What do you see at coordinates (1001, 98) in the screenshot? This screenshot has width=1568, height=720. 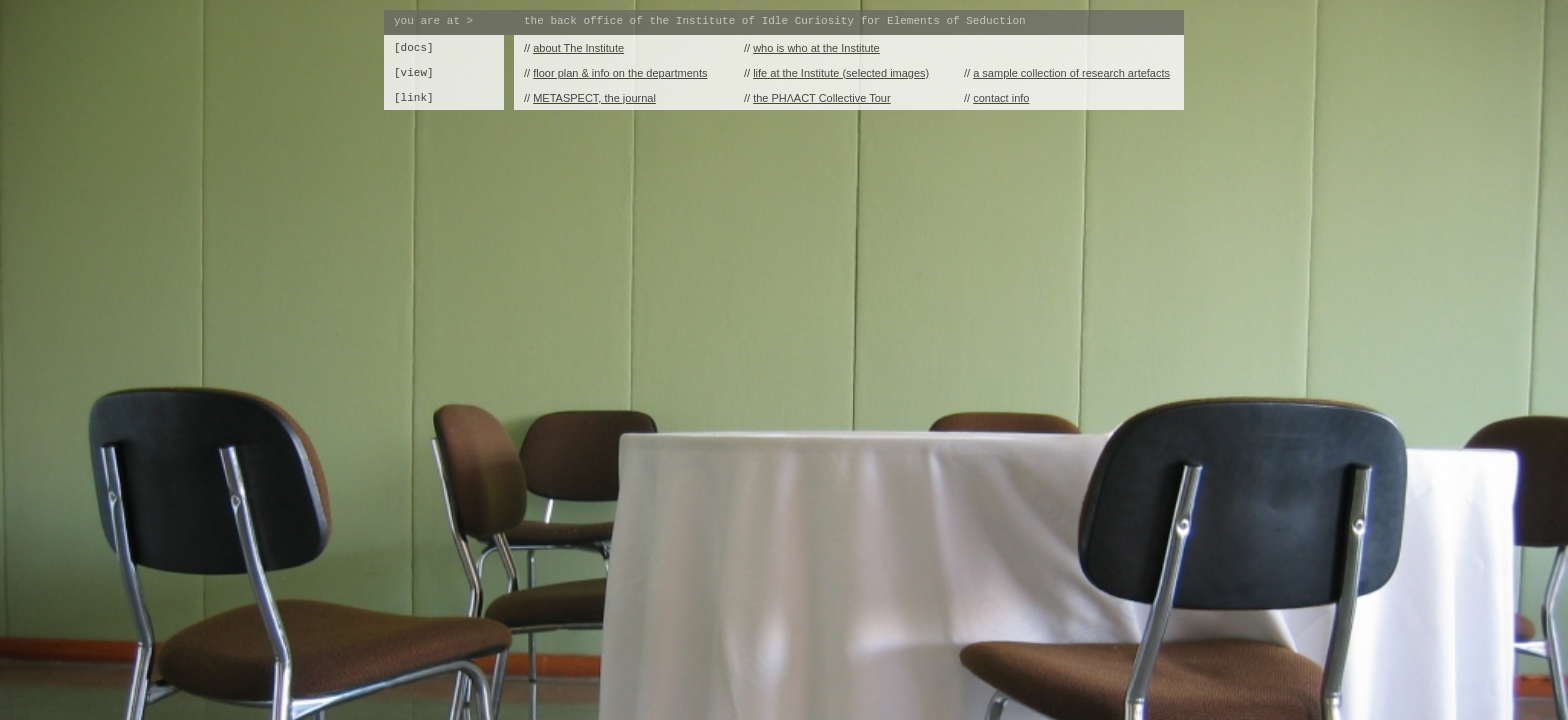 I see `contact info` at bounding box center [1001, 98].